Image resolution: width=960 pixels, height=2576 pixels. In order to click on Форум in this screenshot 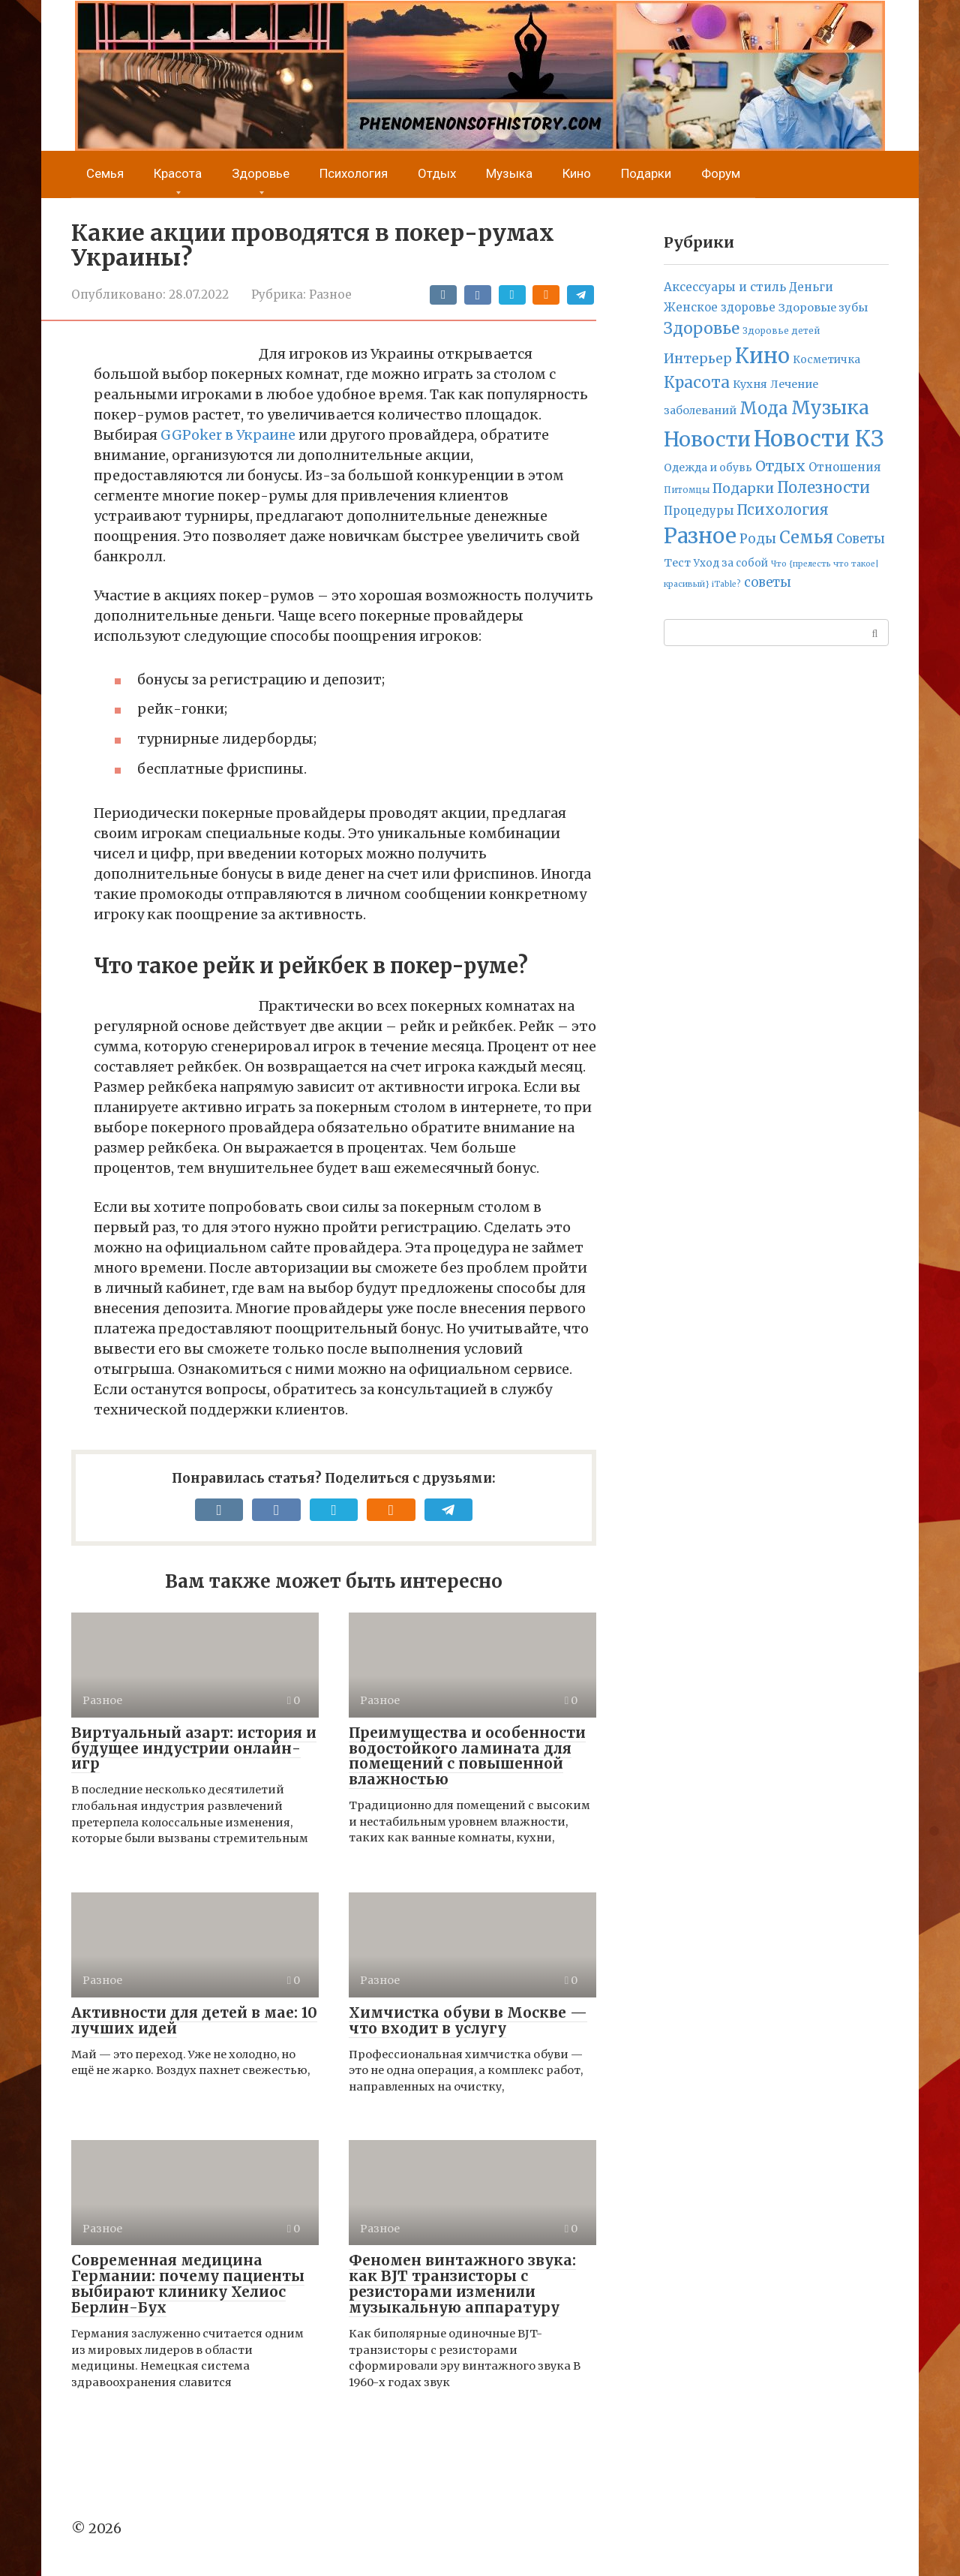, I will do `click(720, 174)`.